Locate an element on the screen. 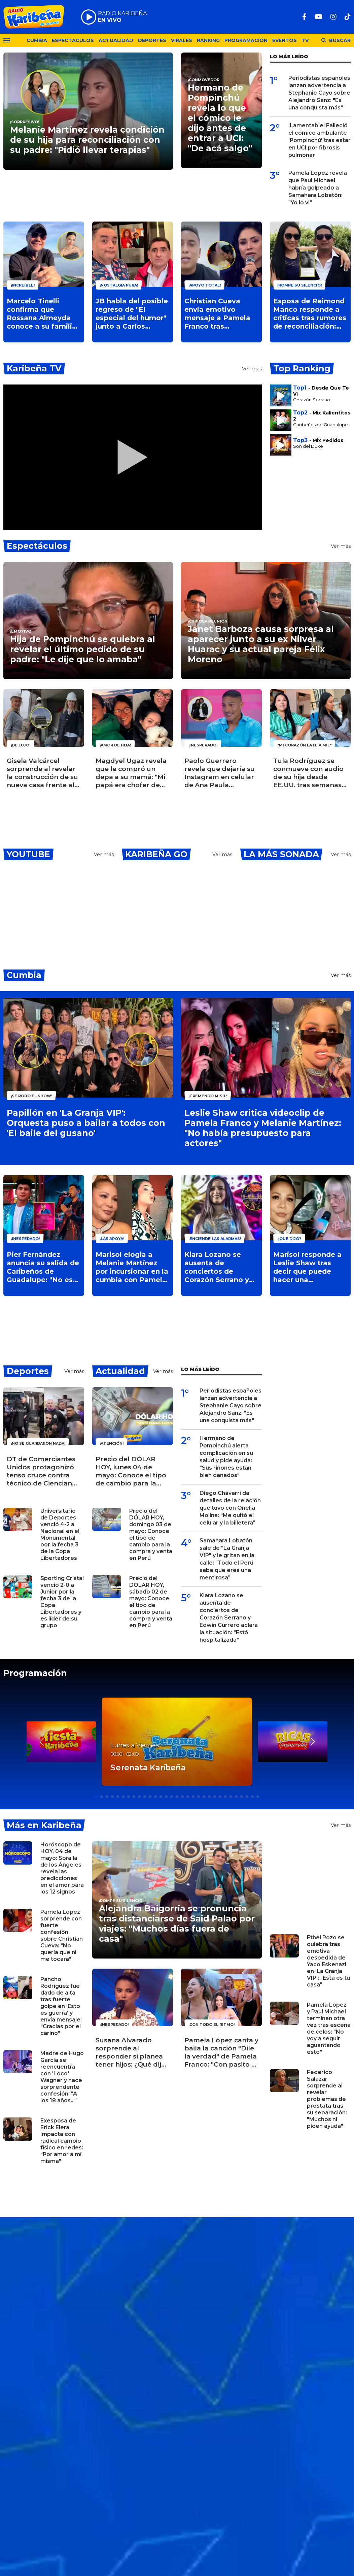  [Facebook] is located at coordinates (304, 16).